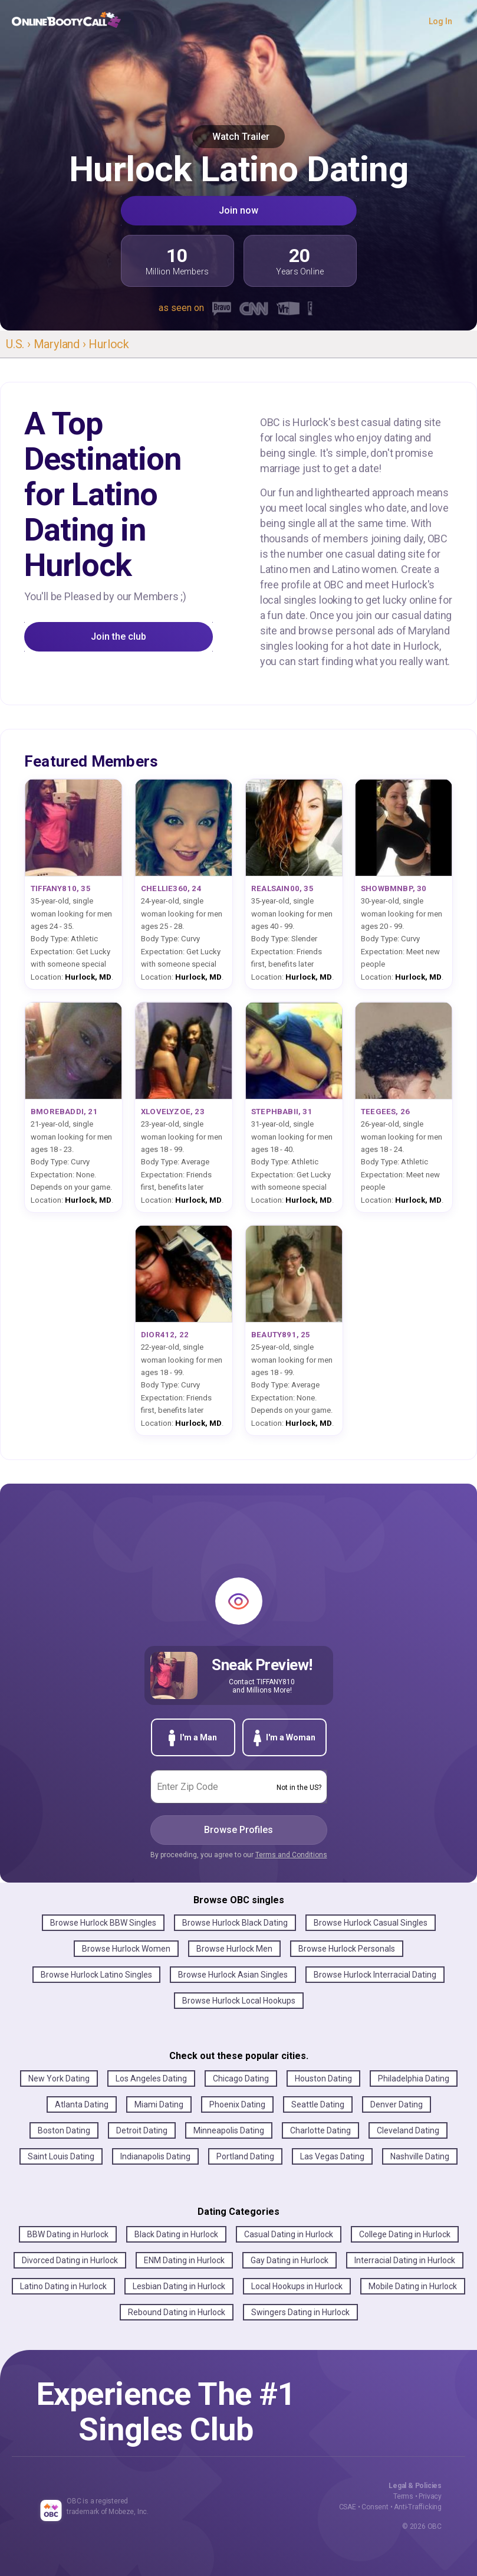 The image size is (477, 2576). Describe the element at coordinates (238, 136) in the screenshot. I see `Watch Trailer` at that location.